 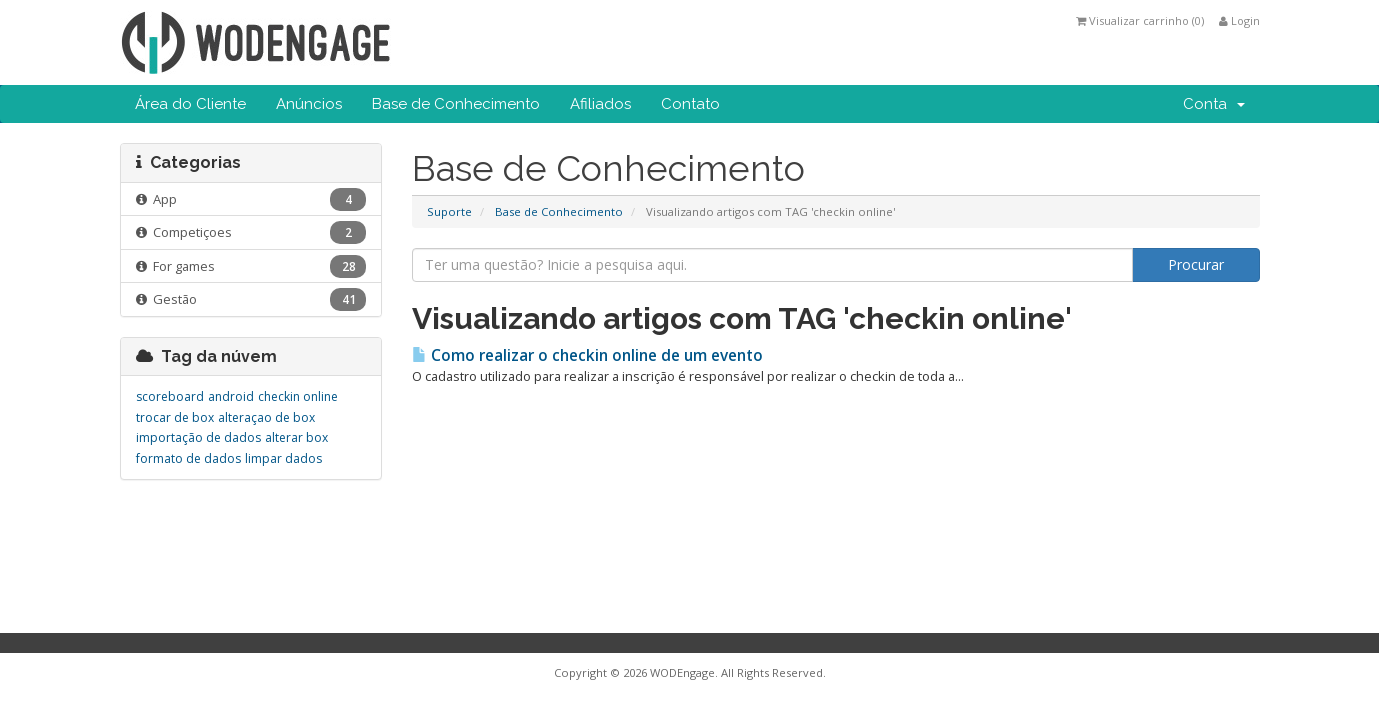 What do you see at coordinates (296, 437) in the screenshot?
I see `alterar box` at bounding box center [296, 437].